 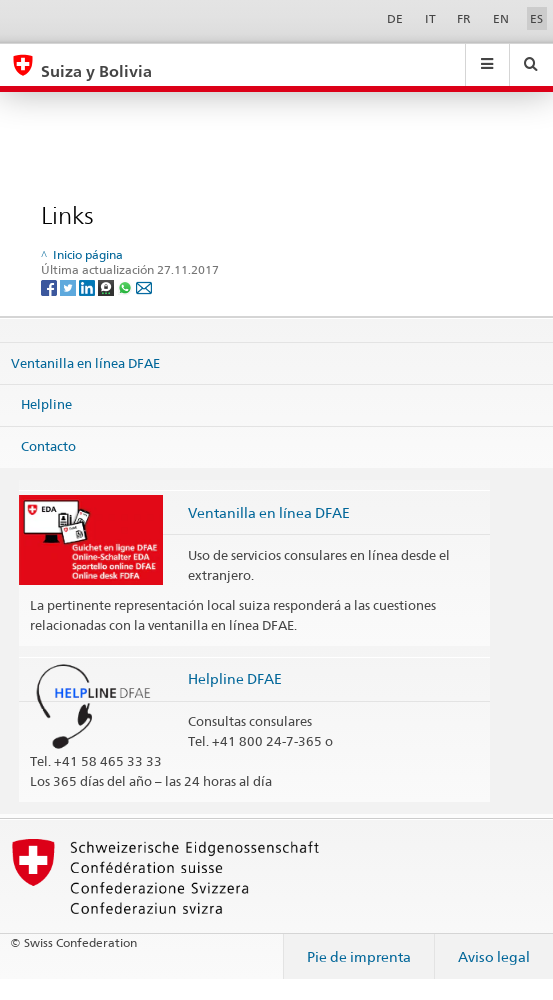 I want to click on [Whatsapp], so click(x=126, y=286).